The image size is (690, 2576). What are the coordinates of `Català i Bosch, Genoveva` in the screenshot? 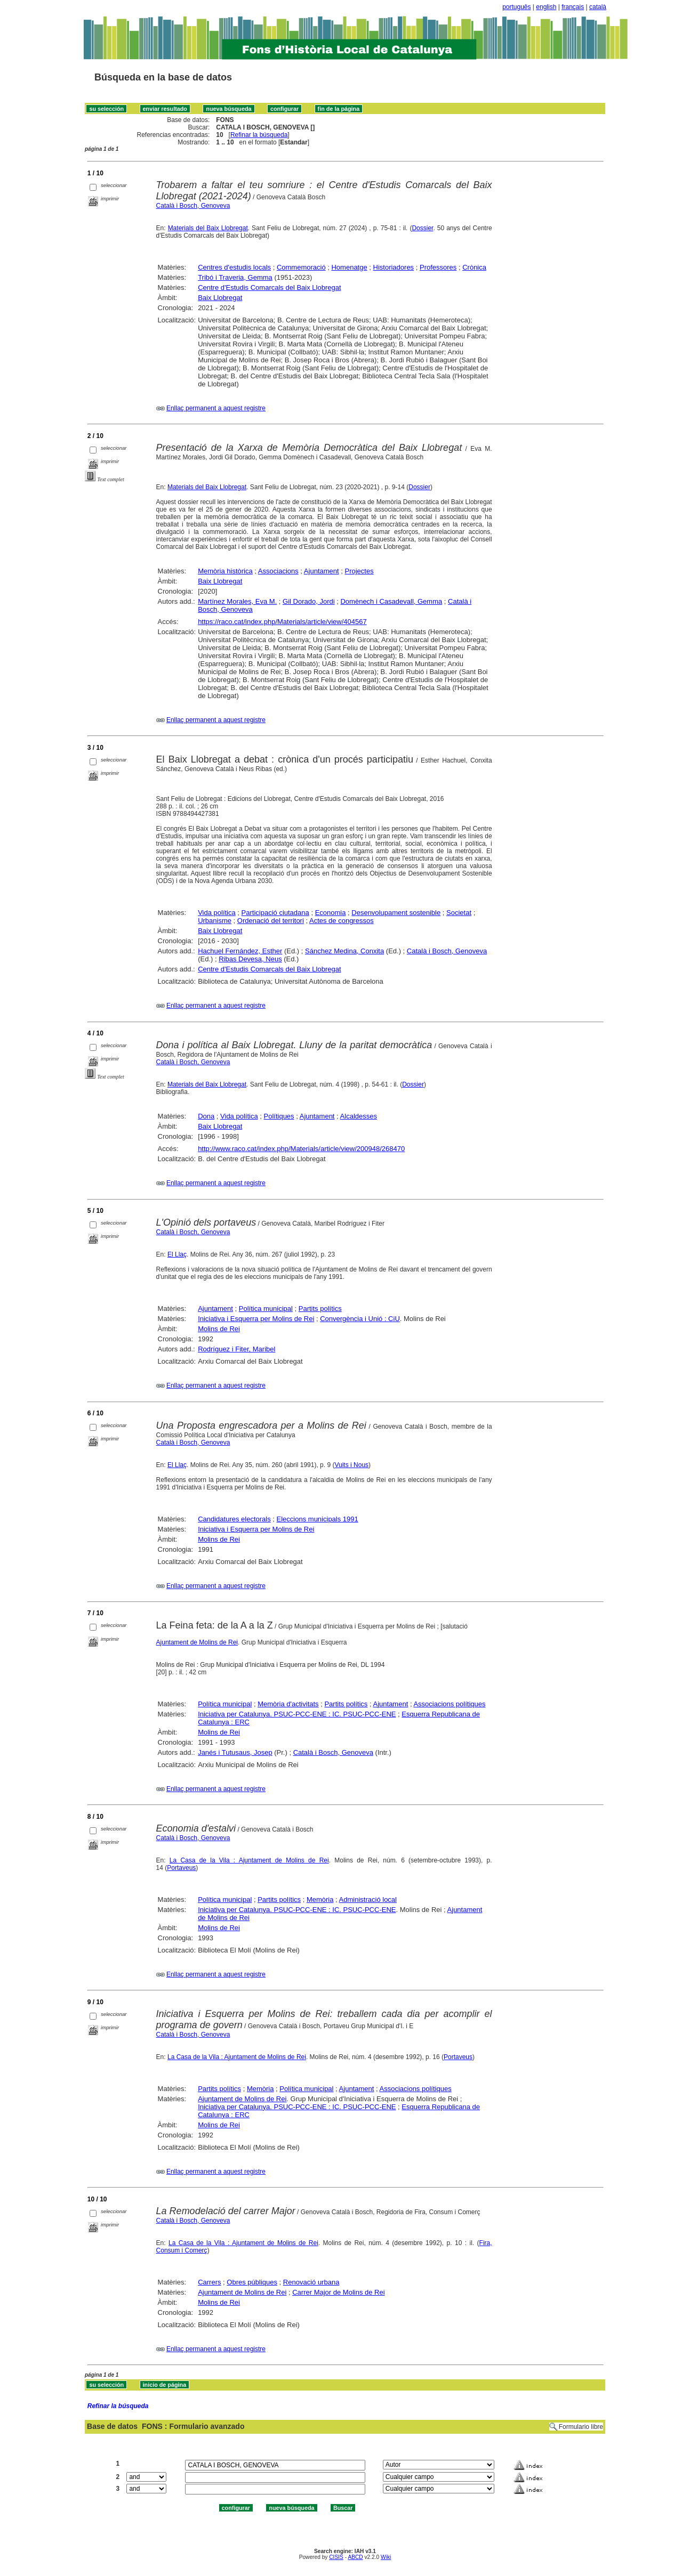 It's located at (193, 205).